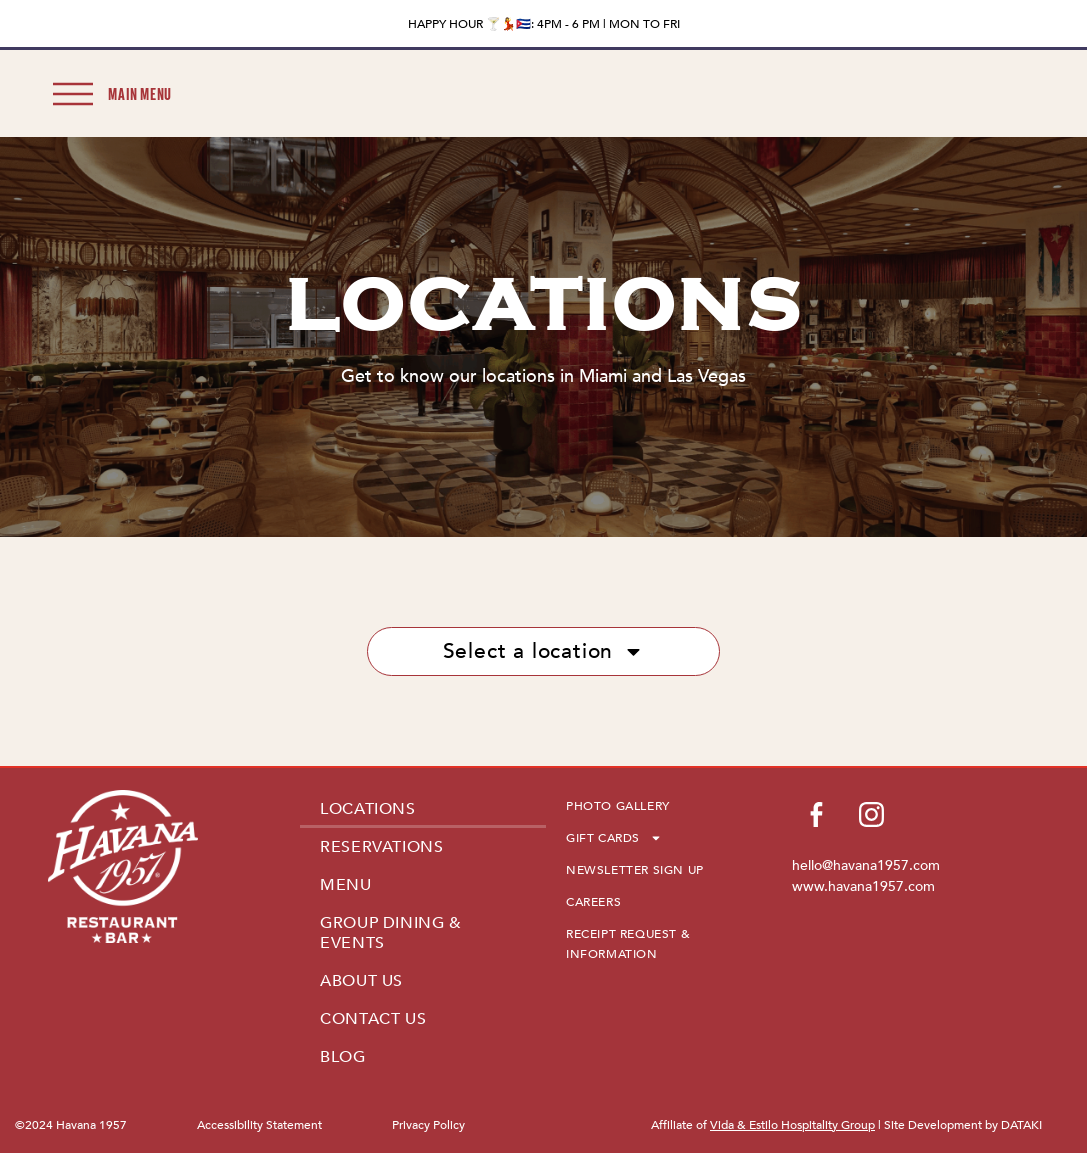 The image size is (1087, 1153). What do you see at coordinates (390, 933) in the screenshot?
I see `GROUP DINING & EVENTS` at bounding box center [390, 933].